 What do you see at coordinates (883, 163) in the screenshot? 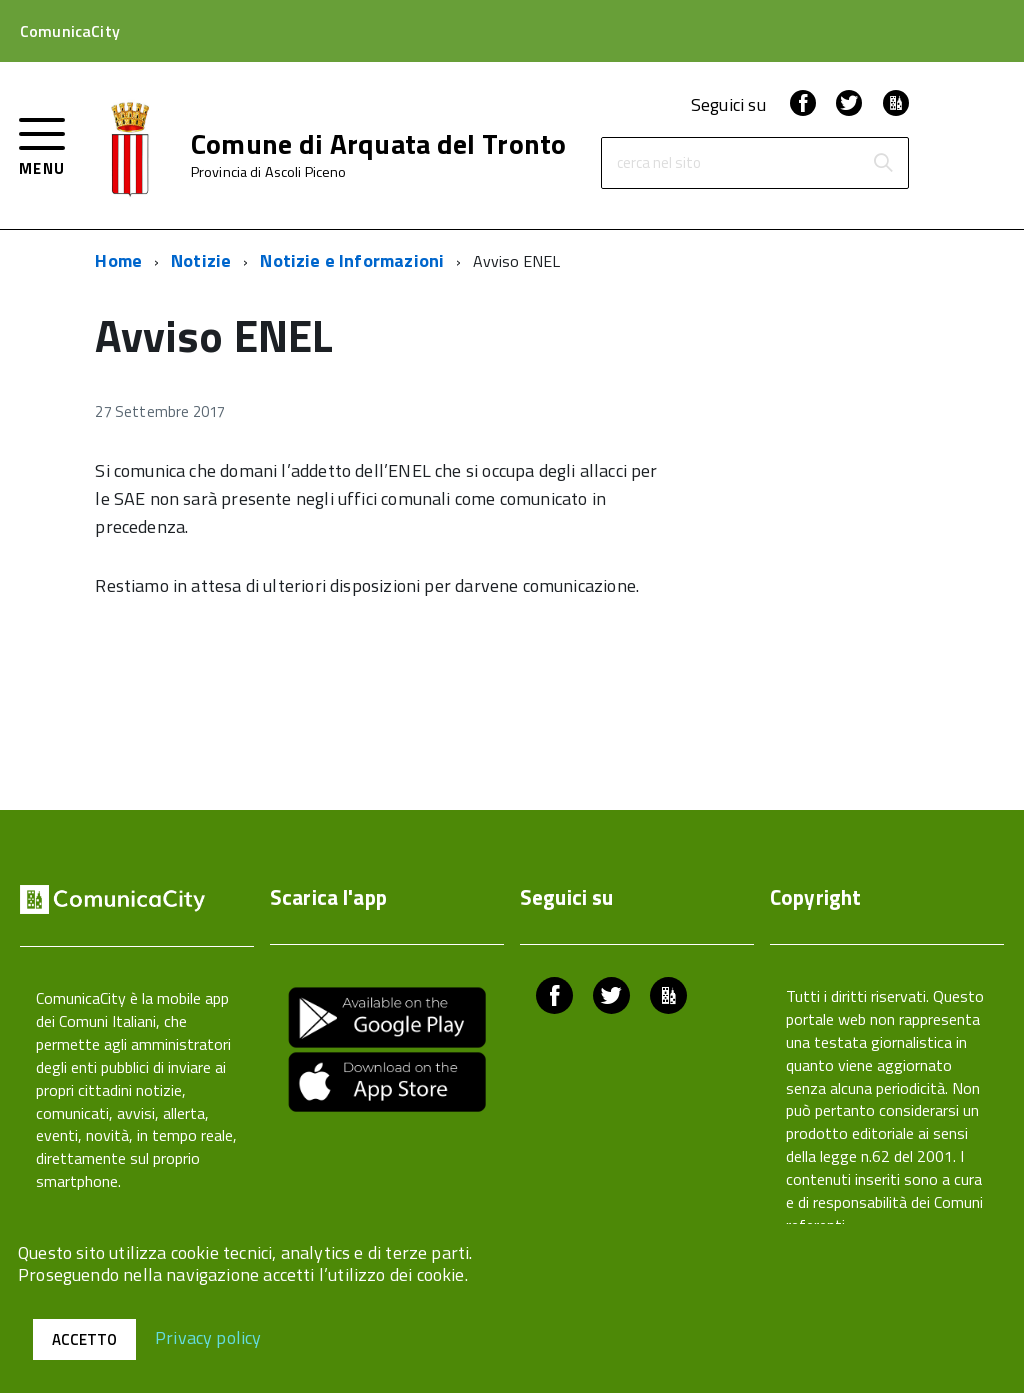
I see `[Avvia la ricerca]` at bounding box center [883, 163].